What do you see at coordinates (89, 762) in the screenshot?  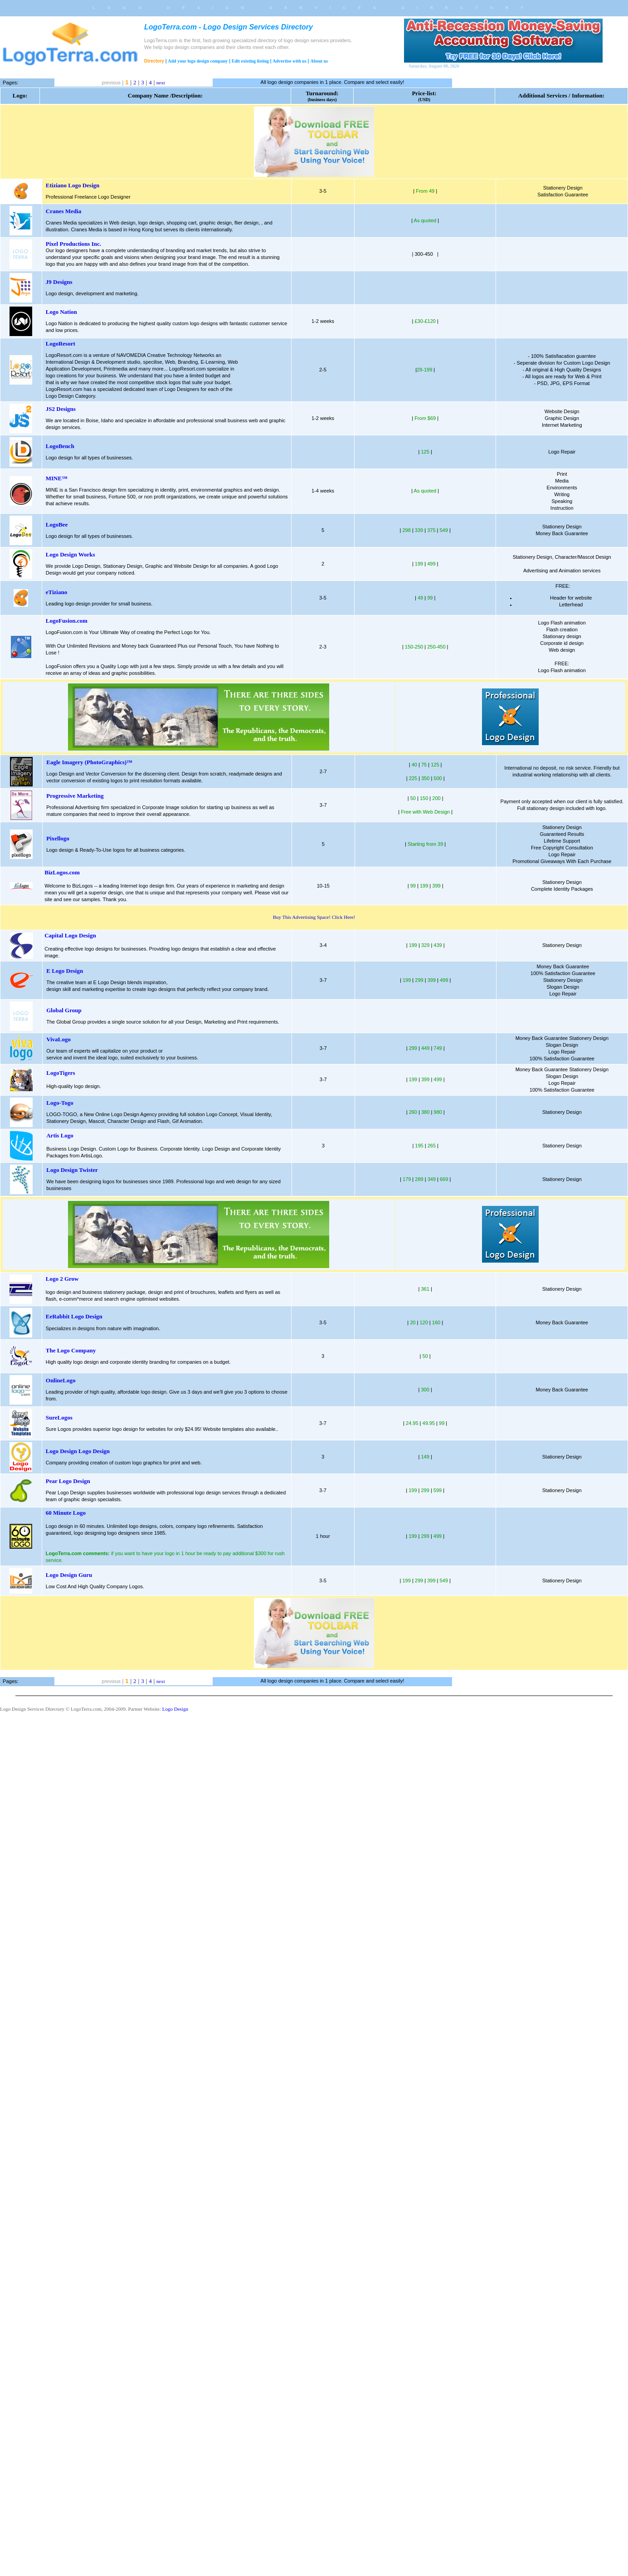 I see `Eagle Imagery (PhotoGraphics)™` at bounding box center [89, 762].